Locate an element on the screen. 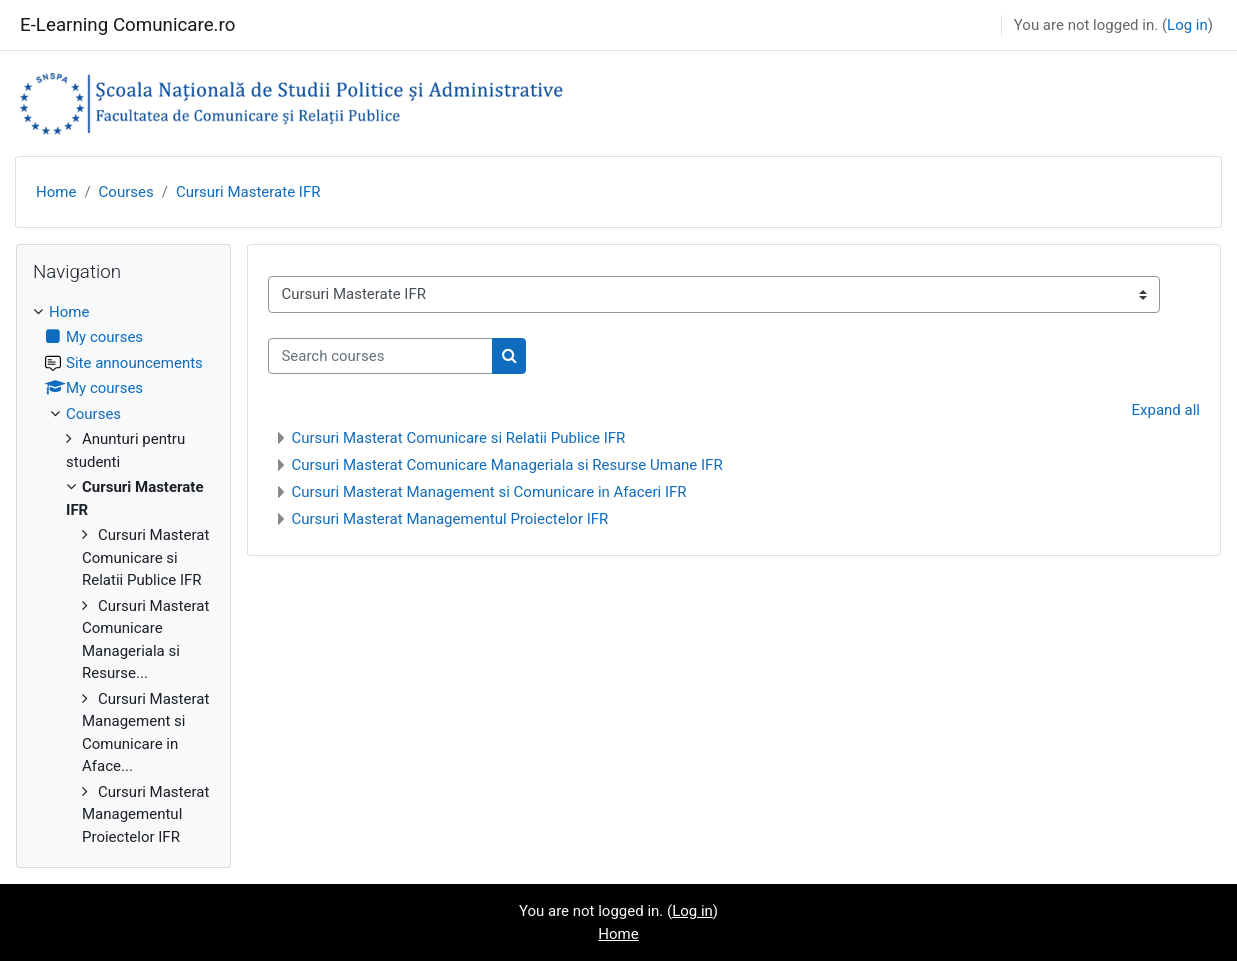 The width and height of the screenshot is (1237, 961). Cursuri Masterat Managementul Proiectelor IFR is located at coordinates (449, 519).